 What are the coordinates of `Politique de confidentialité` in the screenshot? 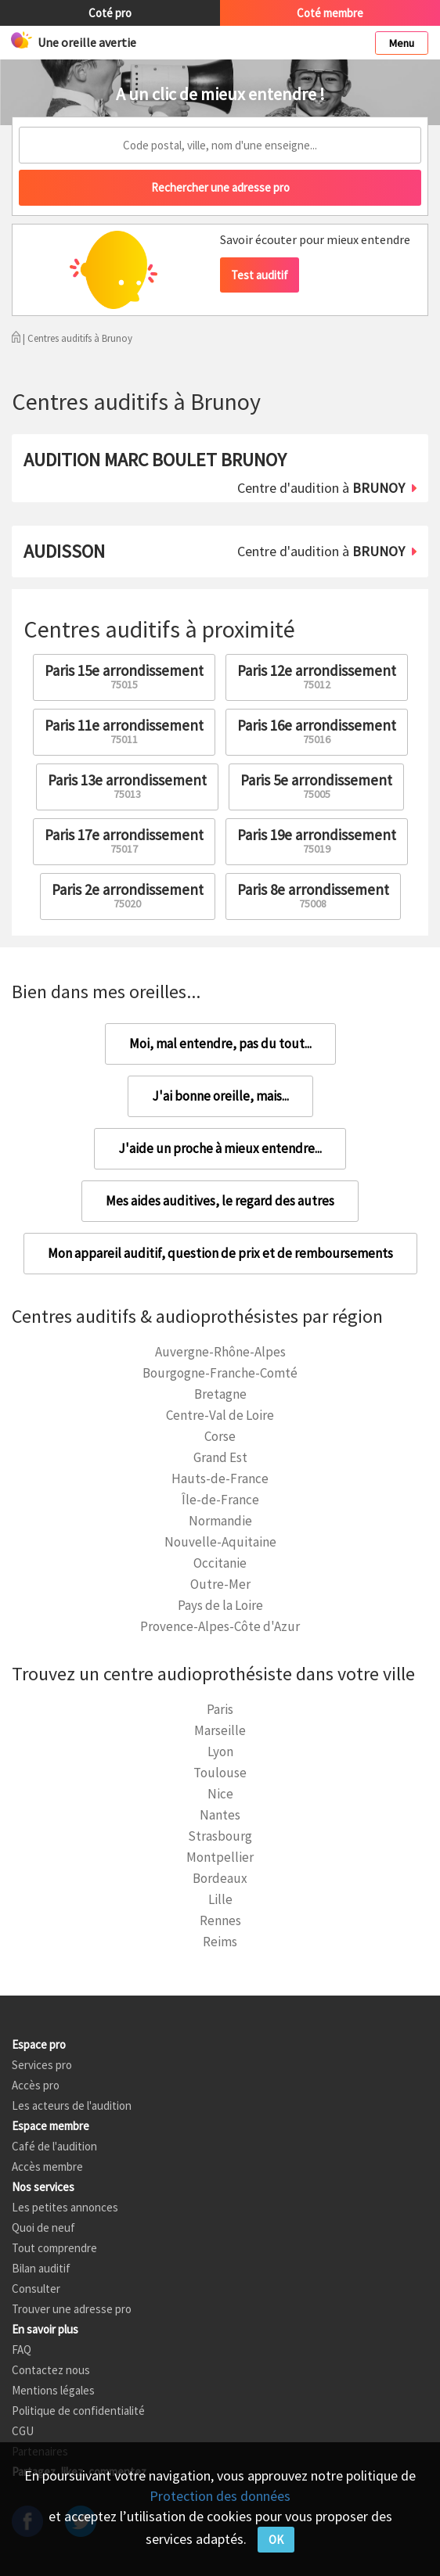 It's located at (78, 2410).